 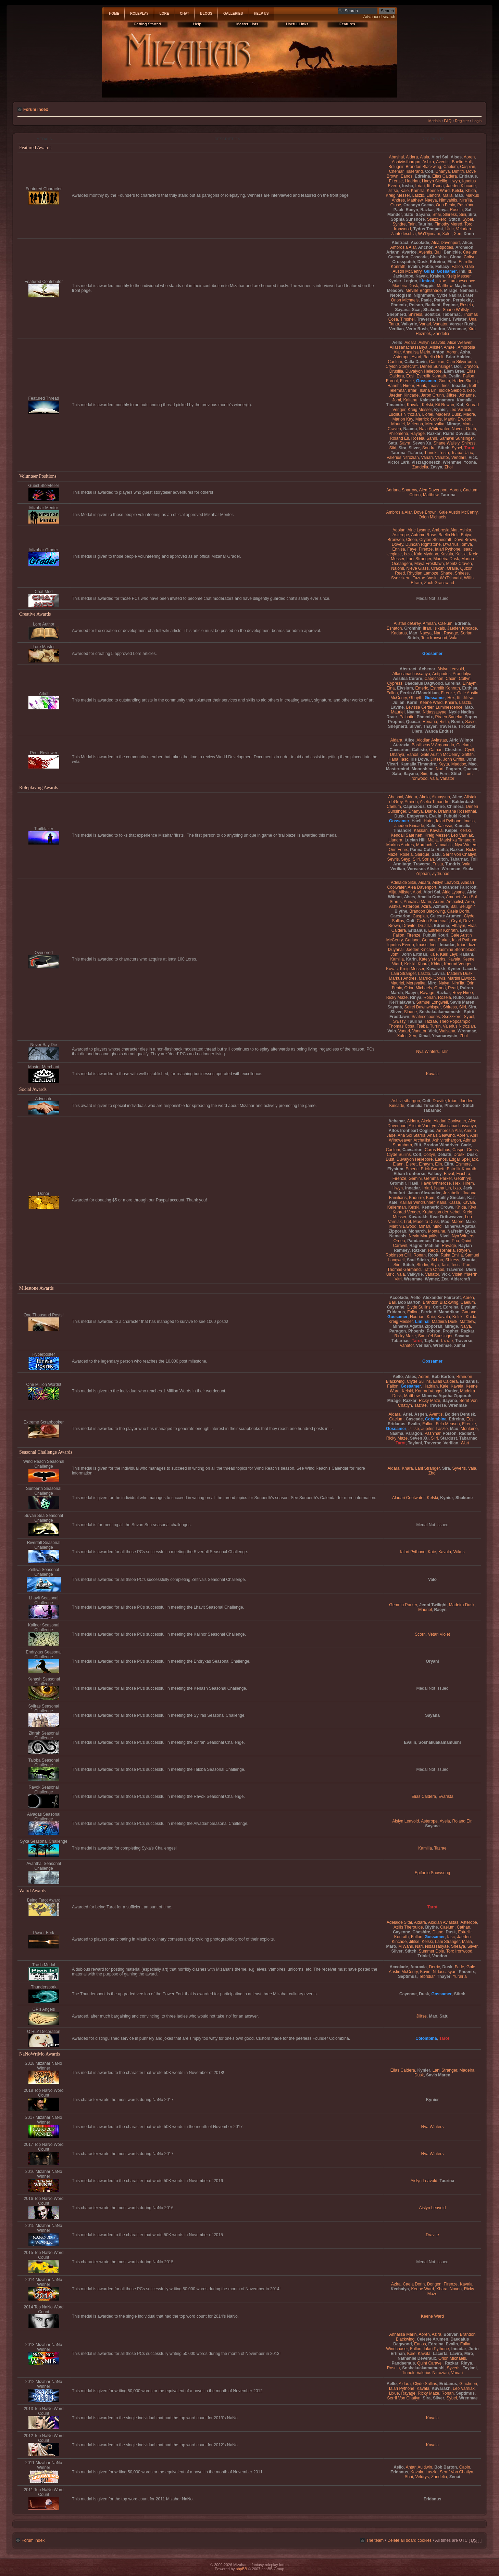 What do you see at coordinates (454, 2476) in the screenshot?
I see `Zenai` at bounding box center [454, 2476].